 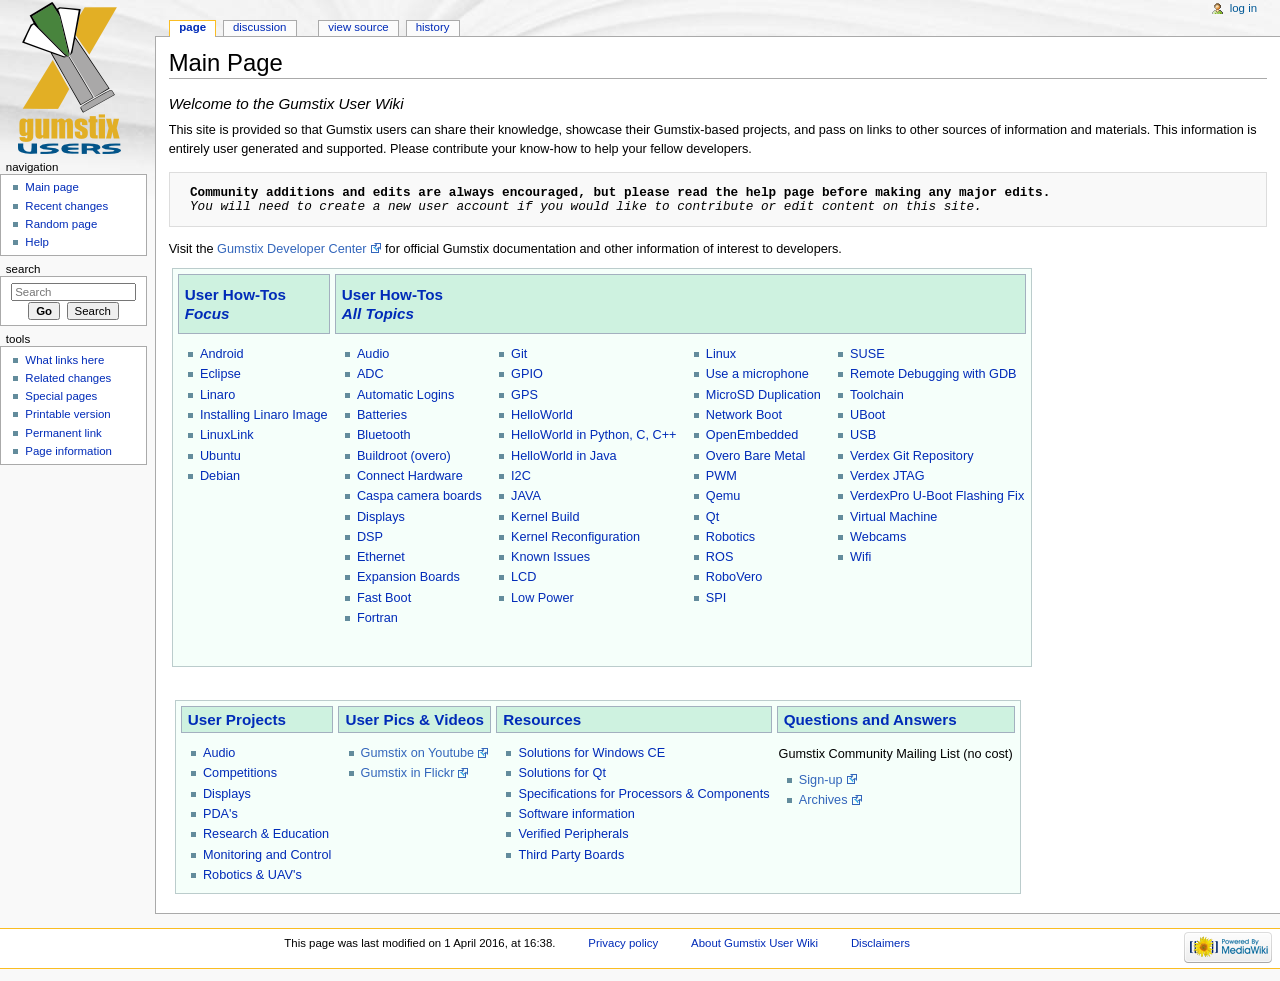 I want to click on PWM, so click(x=721, y=476).